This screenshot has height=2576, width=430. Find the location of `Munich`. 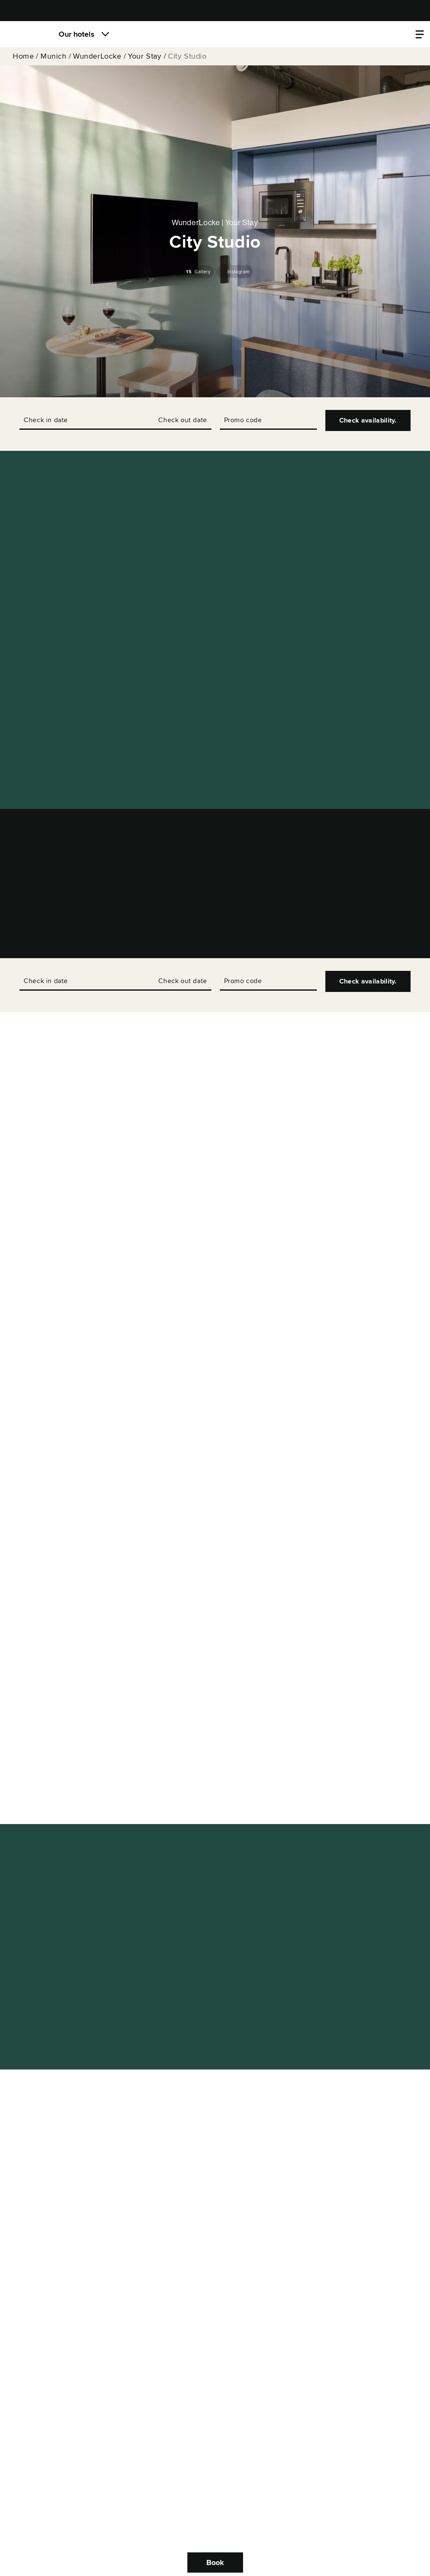

Munich is located at coordinates (54, 56).